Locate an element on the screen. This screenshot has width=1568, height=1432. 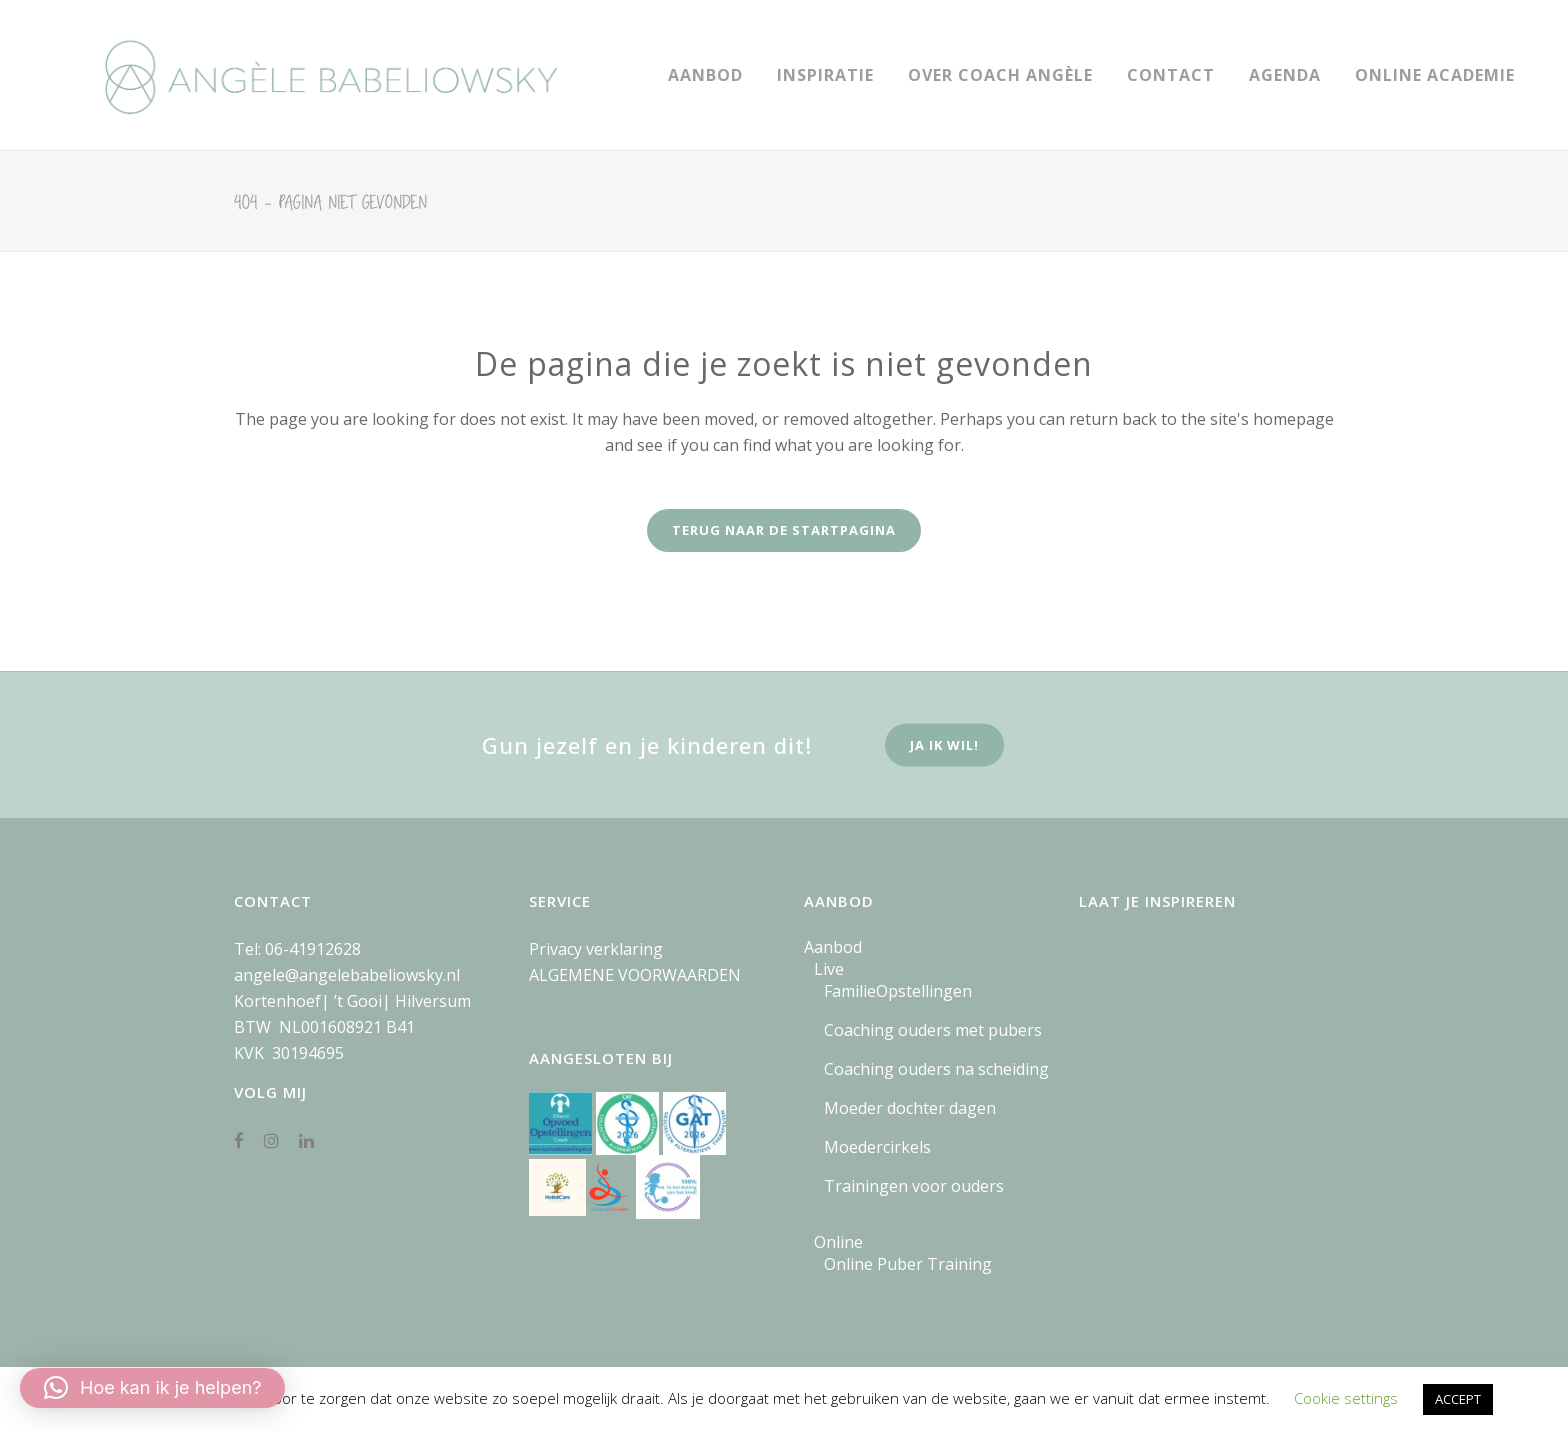
Coaching ouders na scheiding is located at coordinates (936, 1069).